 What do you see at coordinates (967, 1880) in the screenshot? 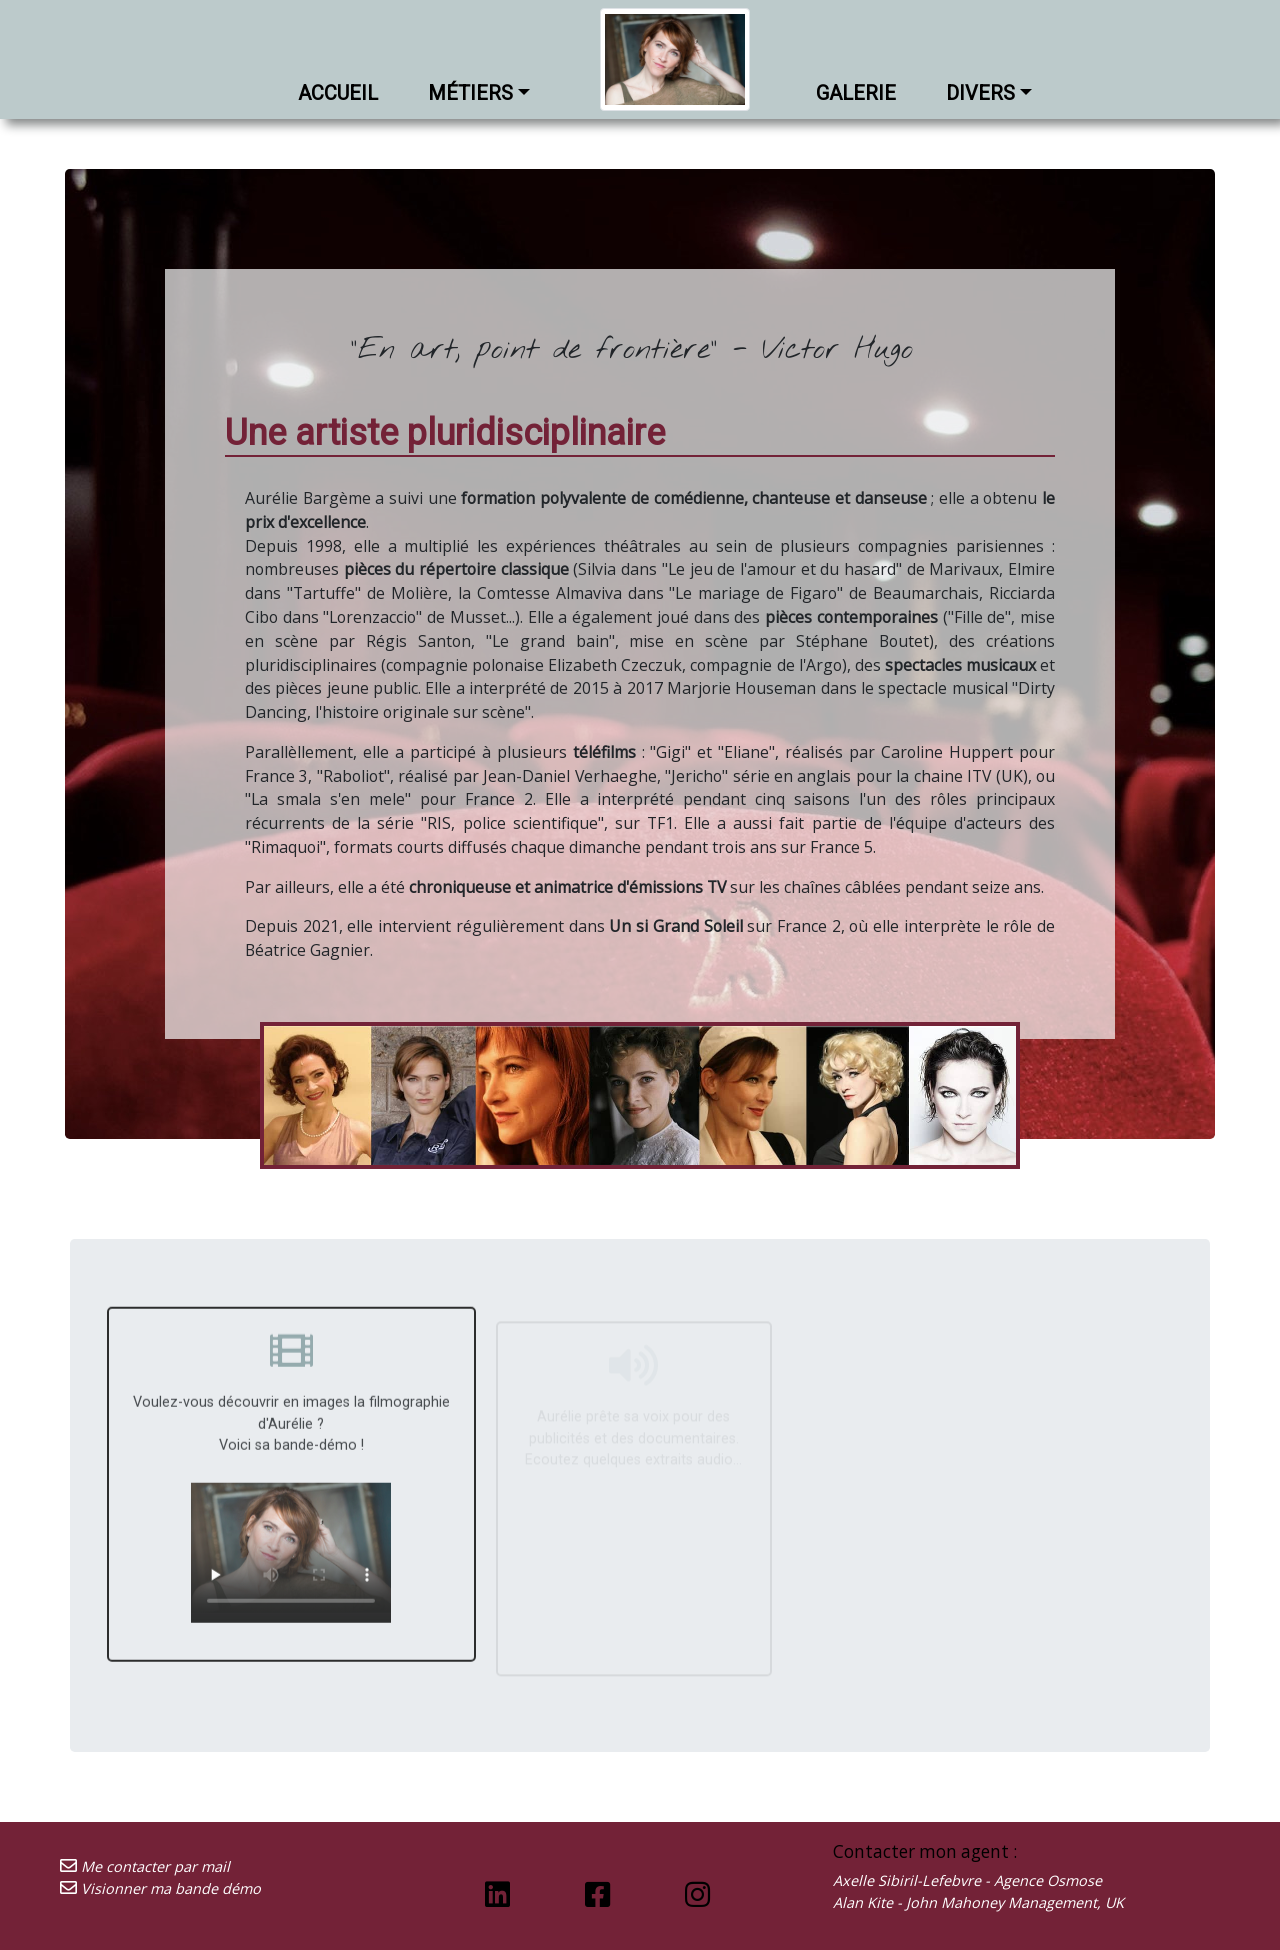
I see `Axelle Sibiril-Lefebvre - Agence Osmose [Envoyer un mail à mon agent]` at bounding box center [967, 1880].